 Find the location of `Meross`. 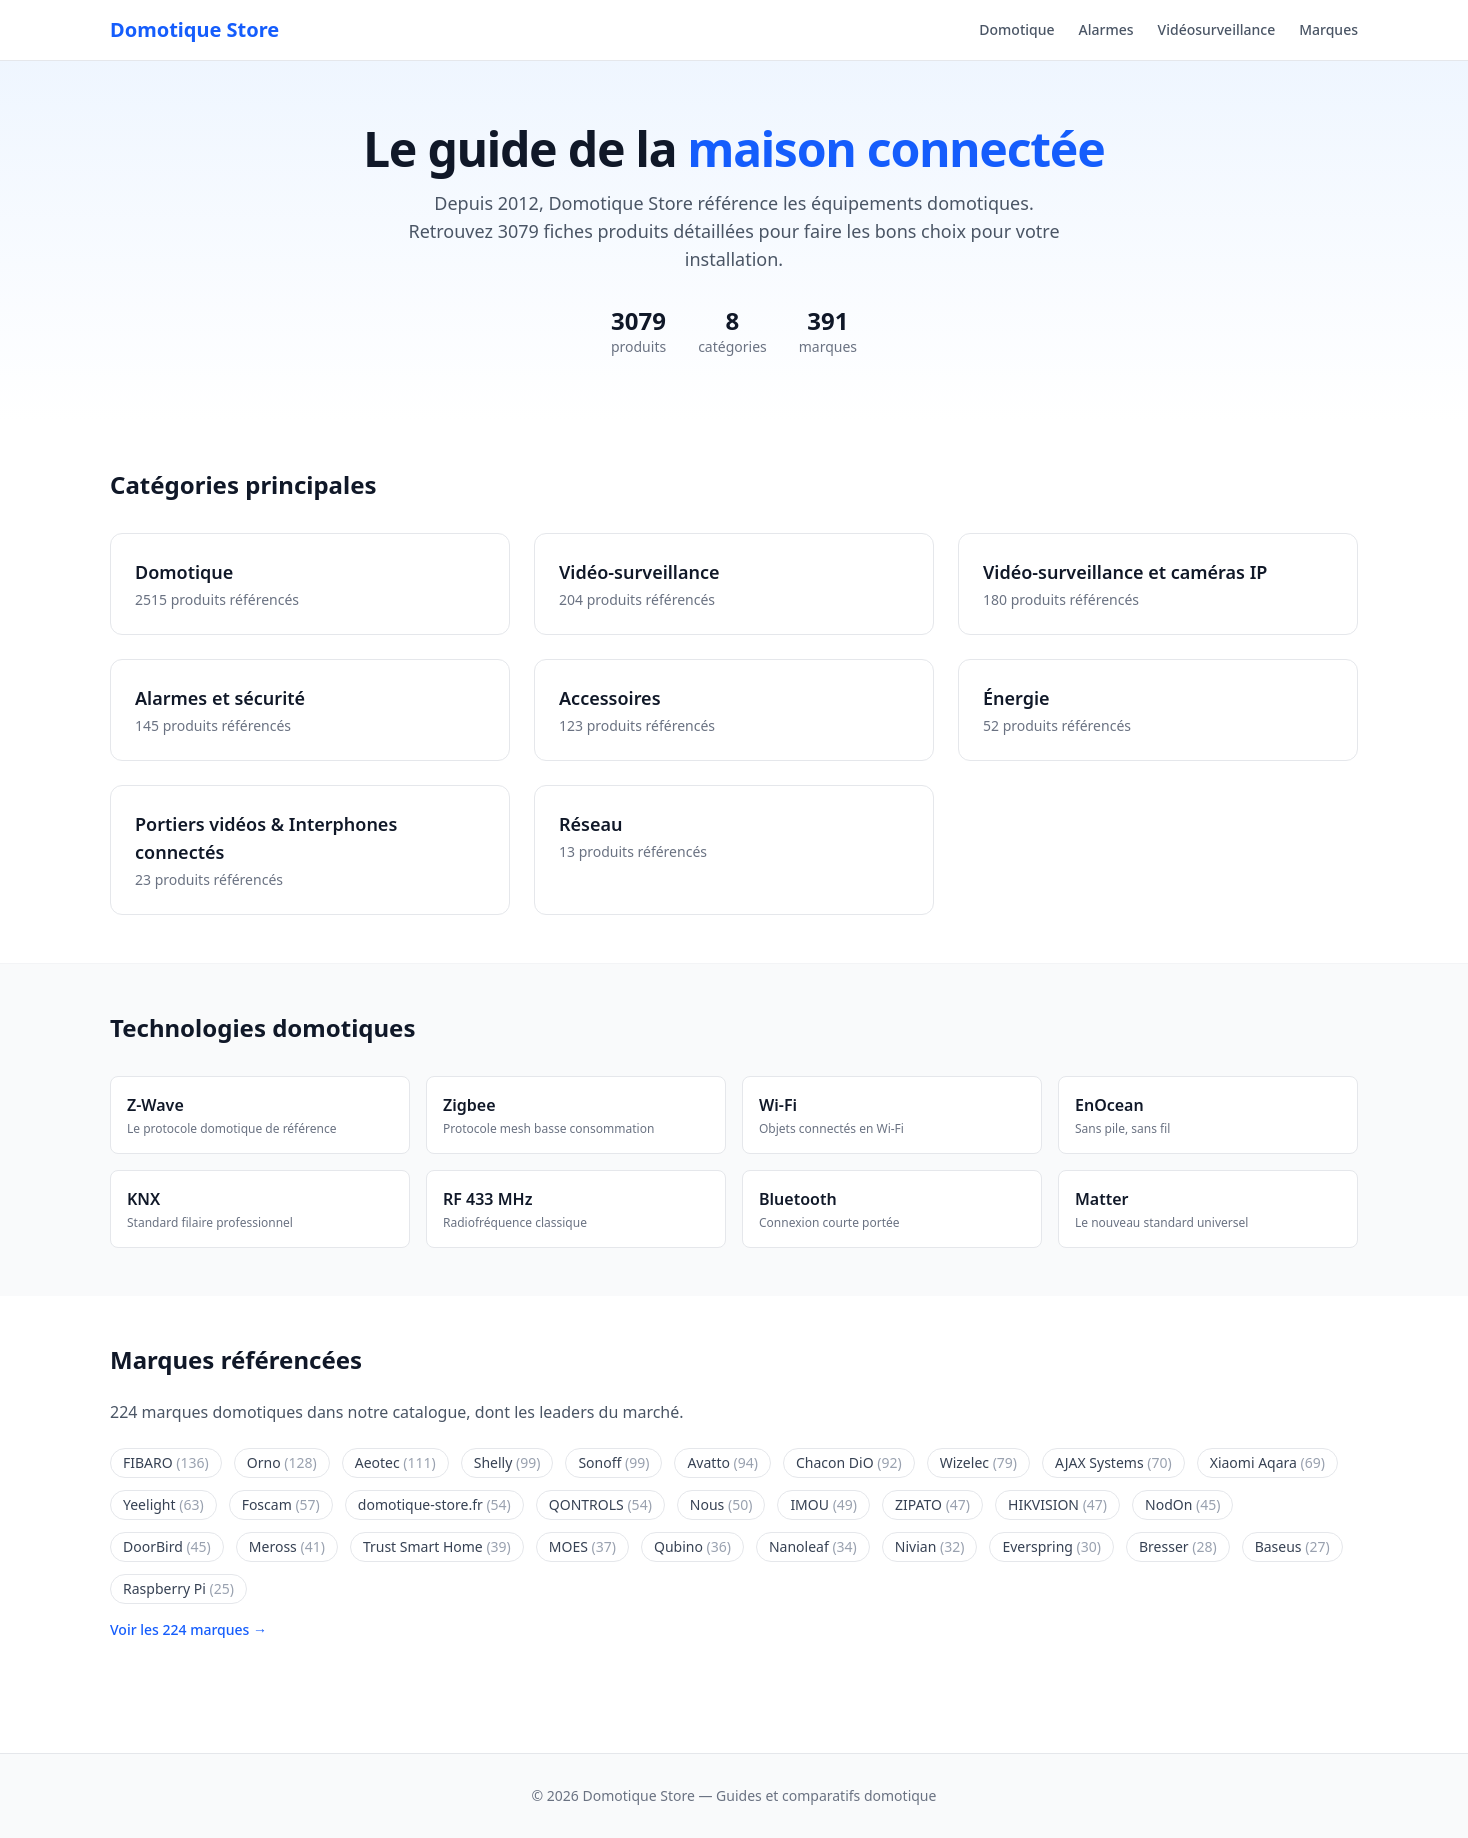

Meross is located at coordinates (287, 1546).